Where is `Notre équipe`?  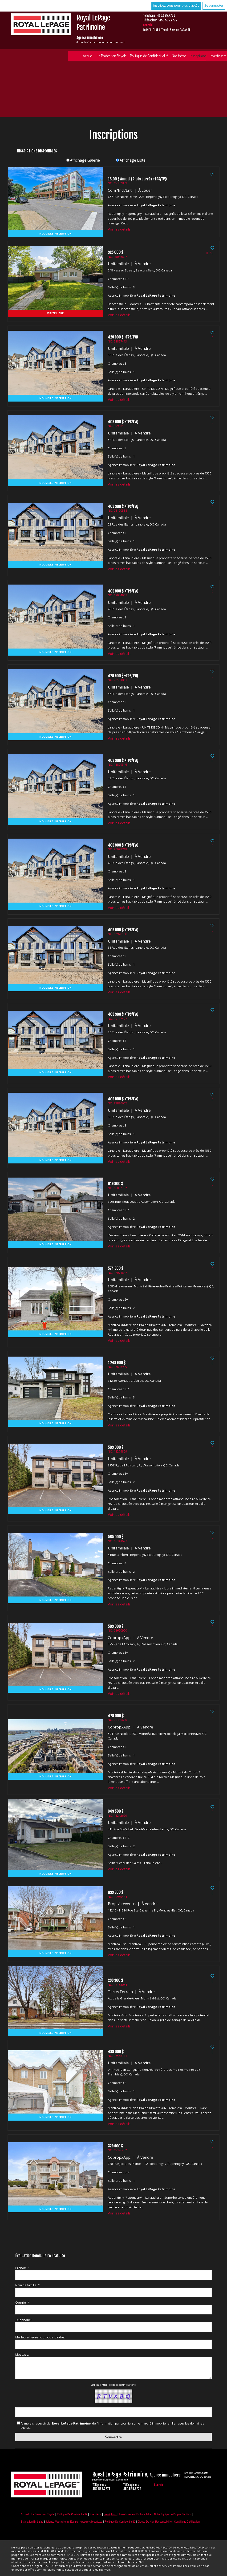 Notre équipe is located at coordinates (161, 2514).